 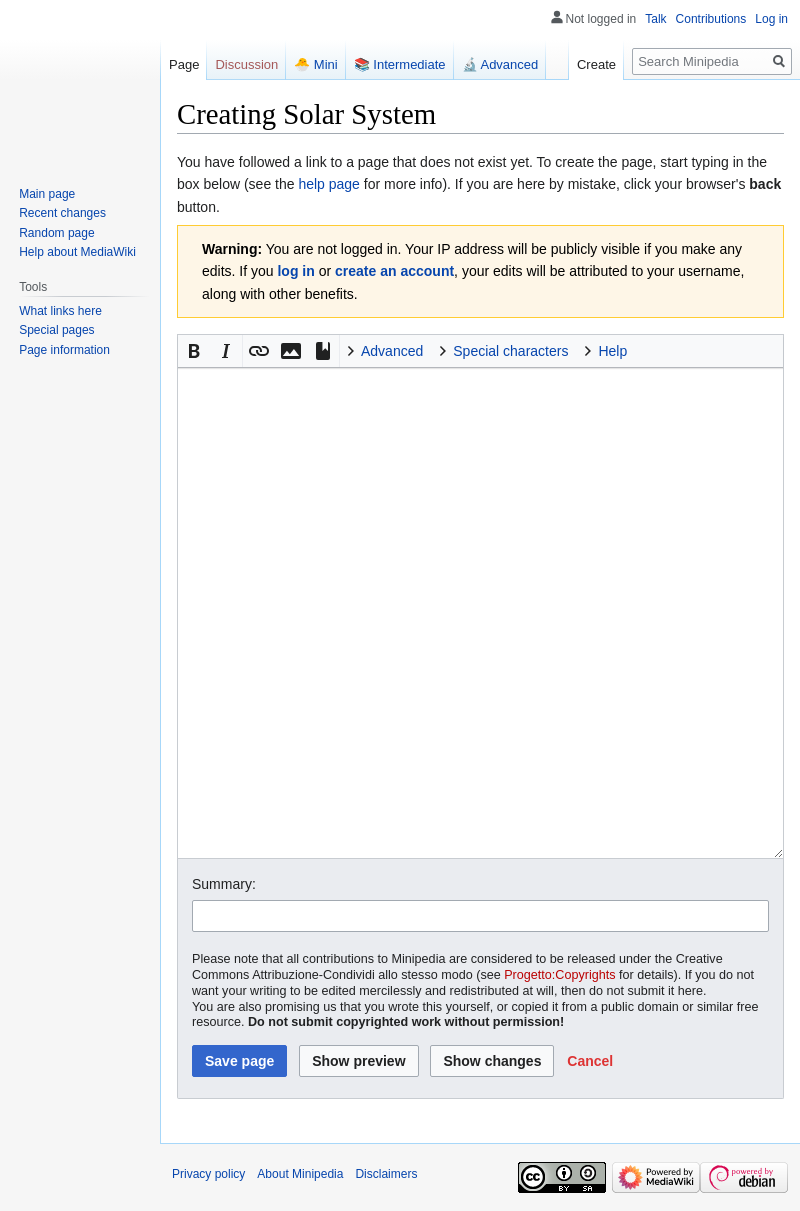 I want to click on 📚 Intermediate, so click(x=400, y=64).